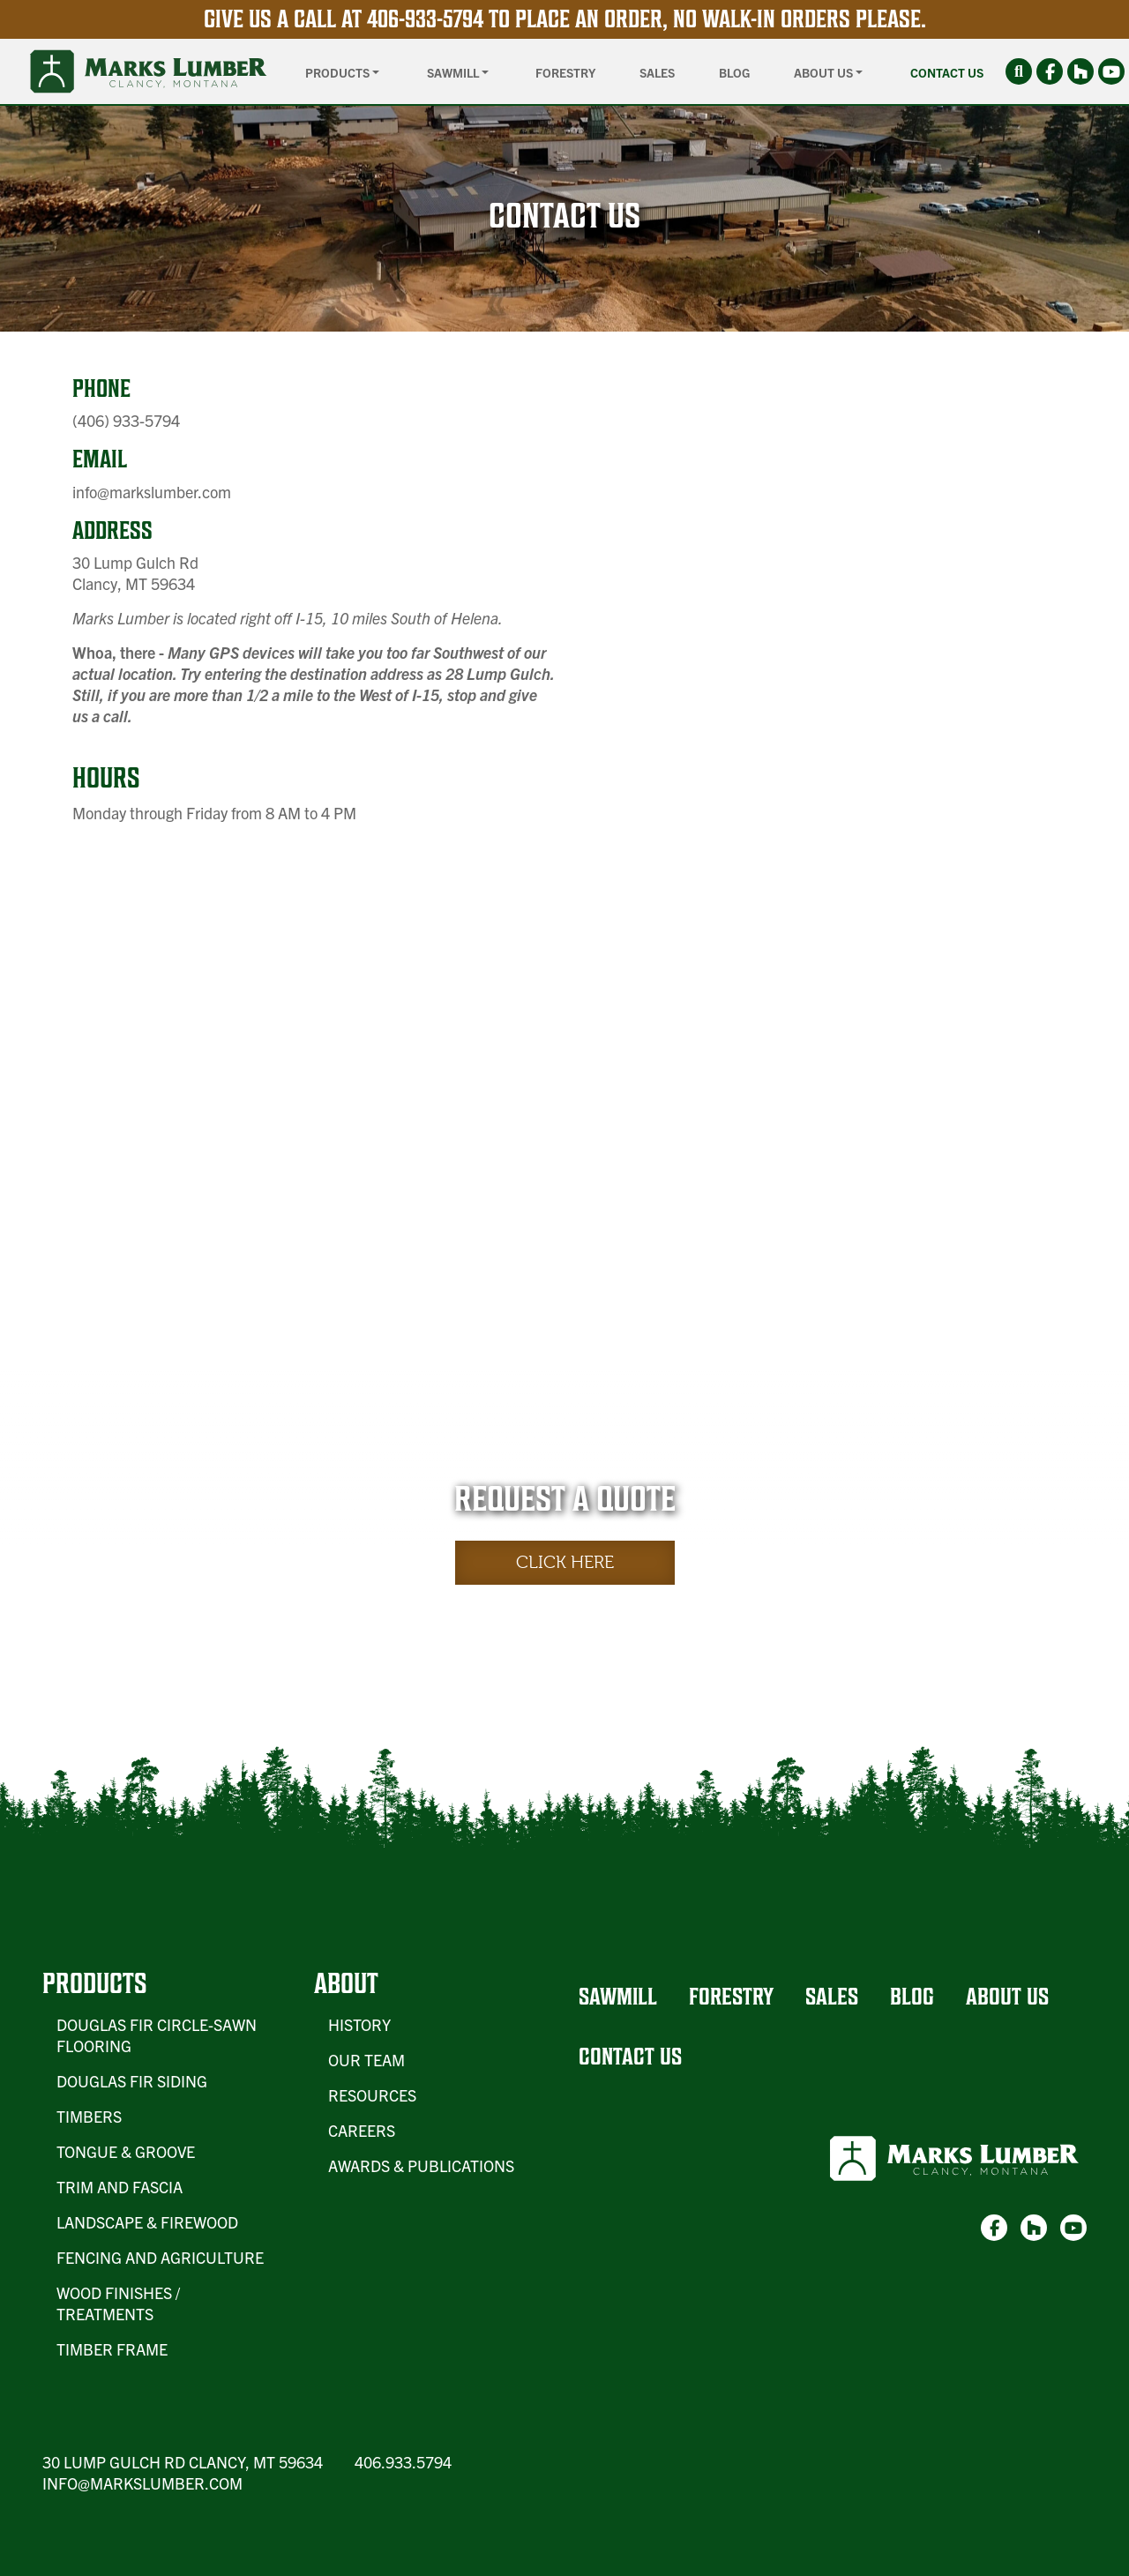 This screenshot has height=2576, width=1129. Describe the element at coordinates (156, 2035) in the screenshot. I see `Douglas Fir Circle-Sawn Flooring` at that location.